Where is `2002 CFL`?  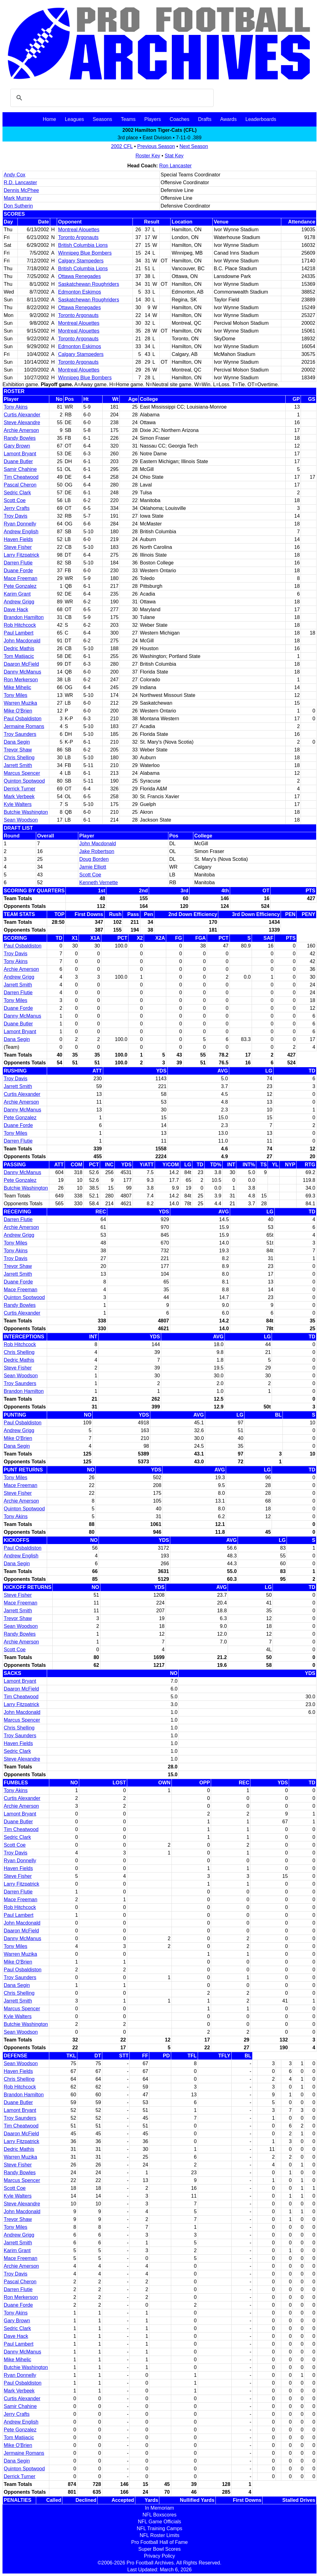 2002 CFL is located at coordinates (122, 146).